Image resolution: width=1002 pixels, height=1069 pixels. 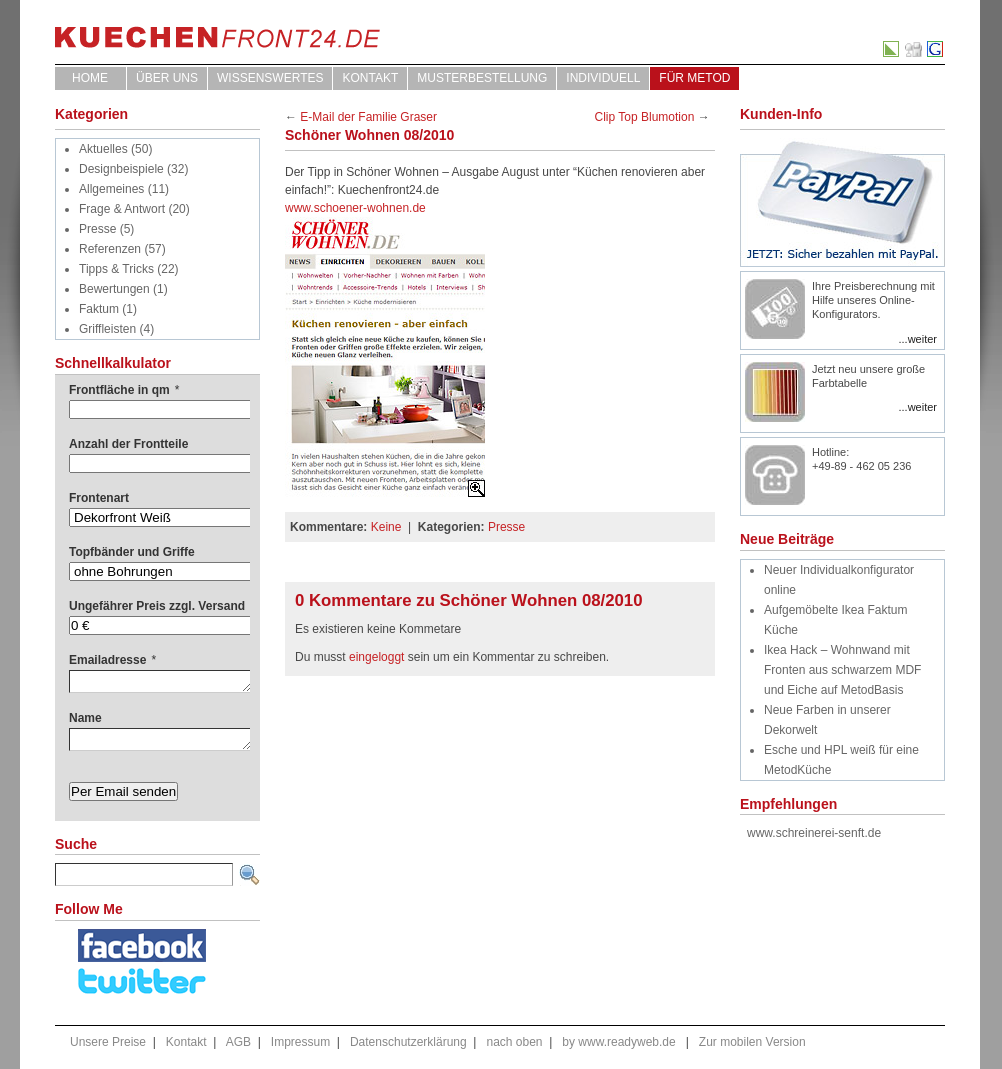 What do you see at coordinates (116, 269) in the screenshot?
I see `Tipps & Tricks` at bounding box center [116, 269].